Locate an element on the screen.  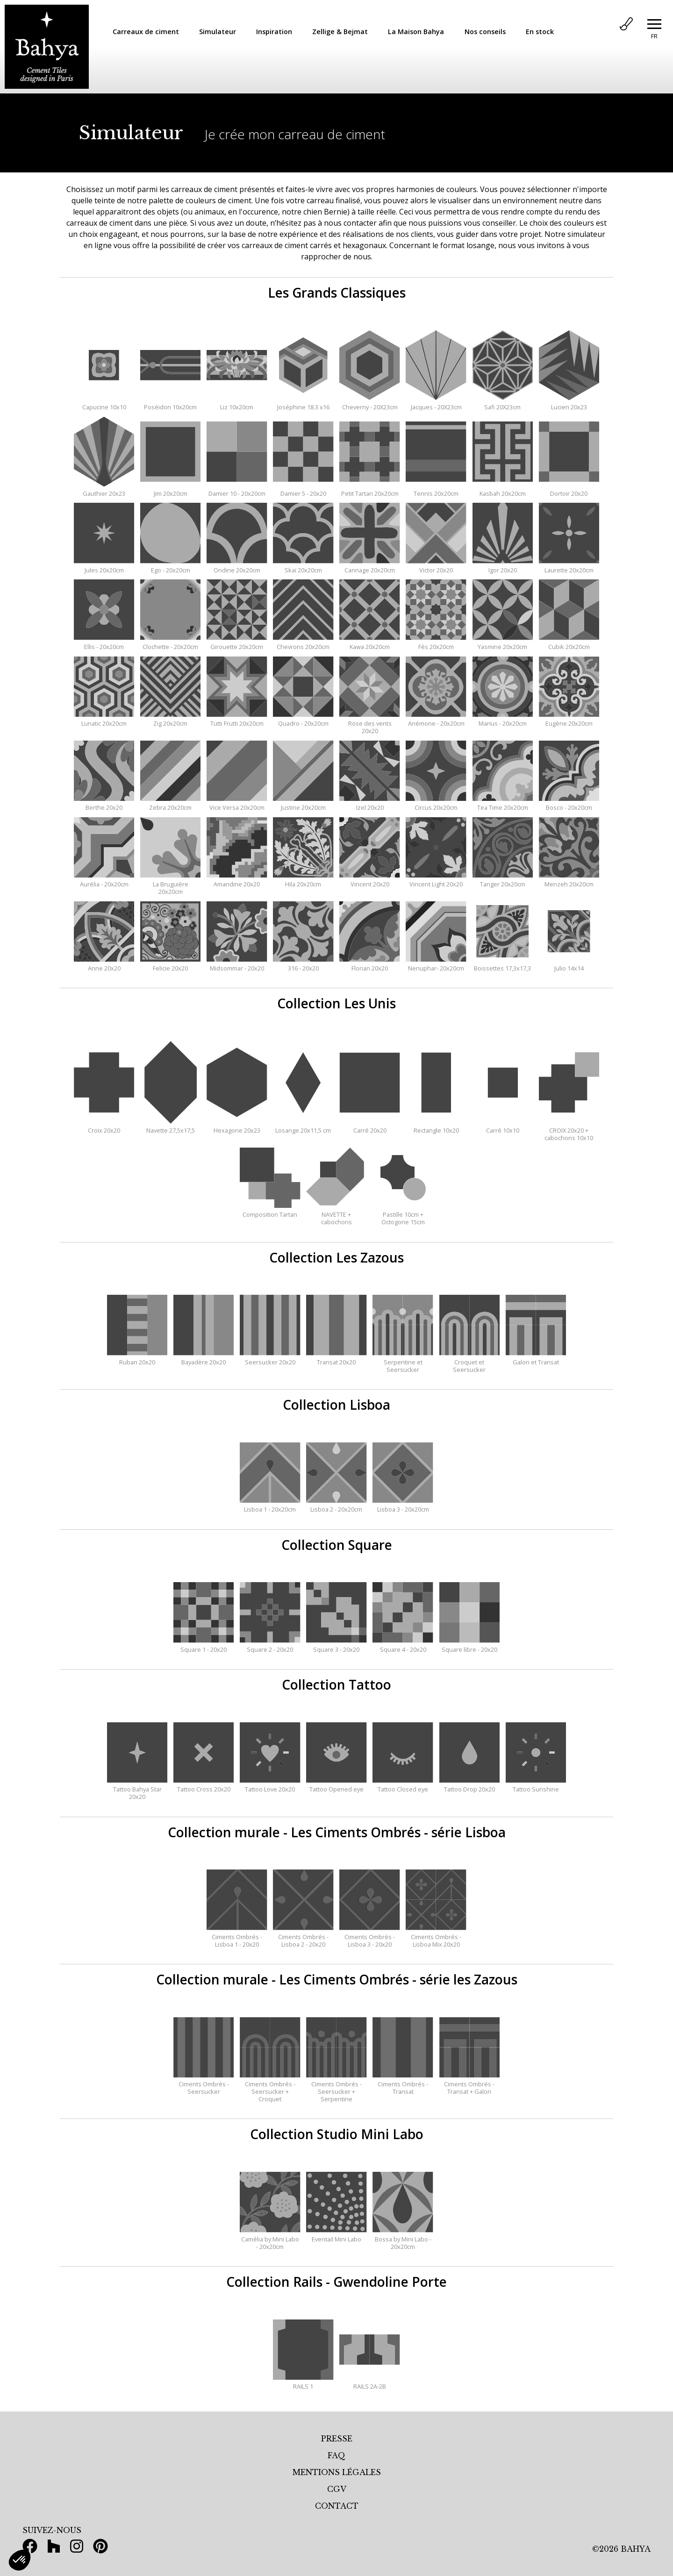
Kawa 20x20cm is located at coordinates (369, 643).